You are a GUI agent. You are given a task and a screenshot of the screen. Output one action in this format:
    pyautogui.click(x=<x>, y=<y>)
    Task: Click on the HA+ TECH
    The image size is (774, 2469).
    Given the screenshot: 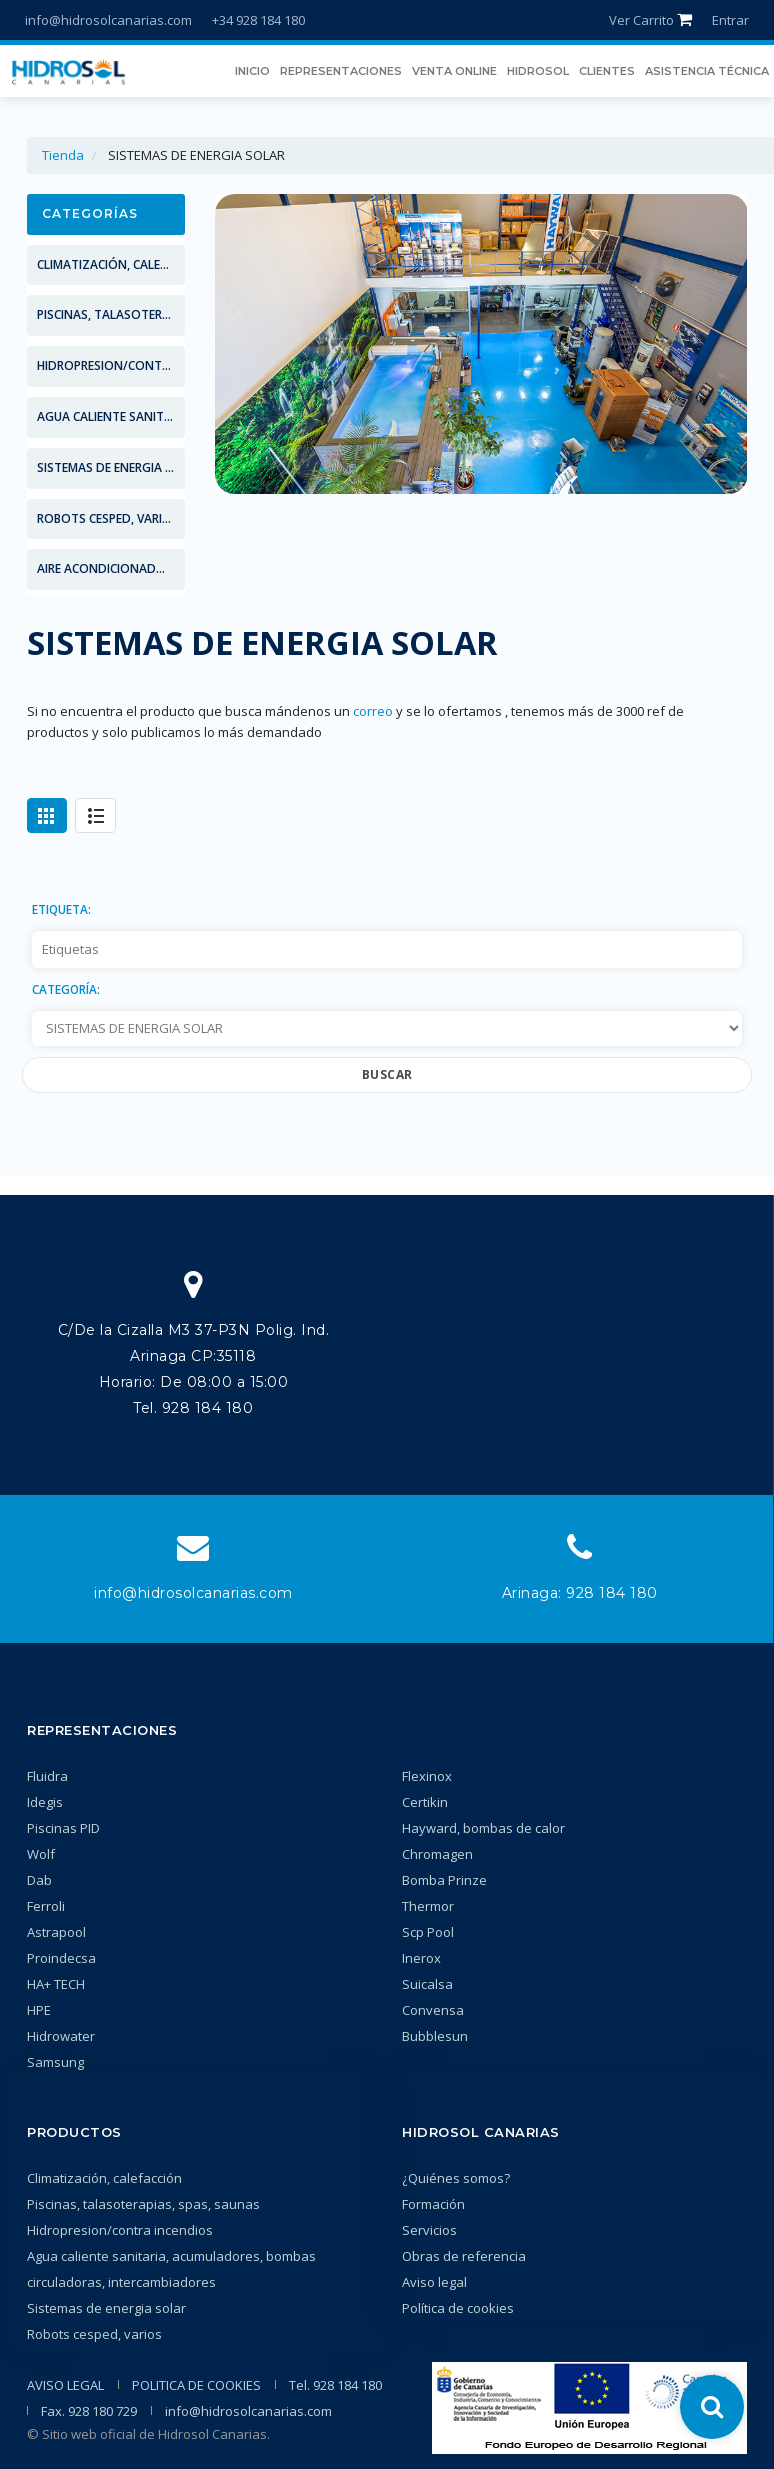 What is the action you would take?
    pyautogui.click(x=56, y=1984)
    